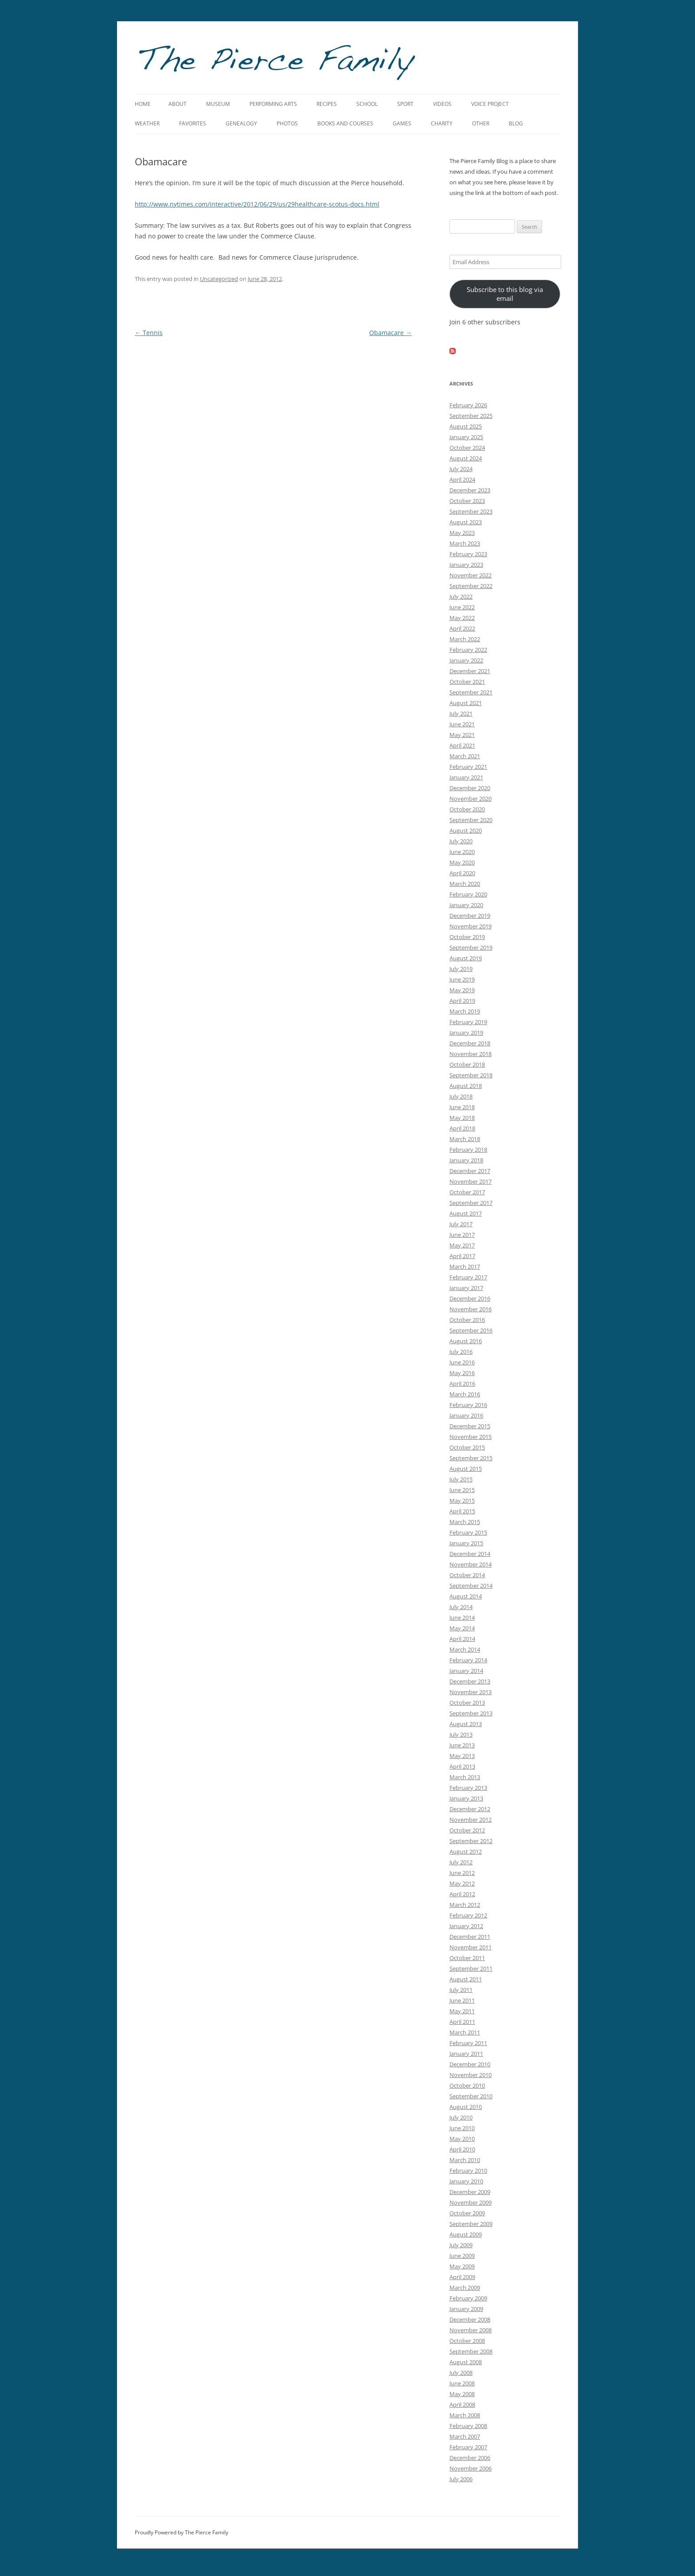 The width and height of the screenshot is (695, 2576). What do you see at coordinates (467, 1447) in the screenshot?
I see `October 2015` at bounding box center [467, 1447].